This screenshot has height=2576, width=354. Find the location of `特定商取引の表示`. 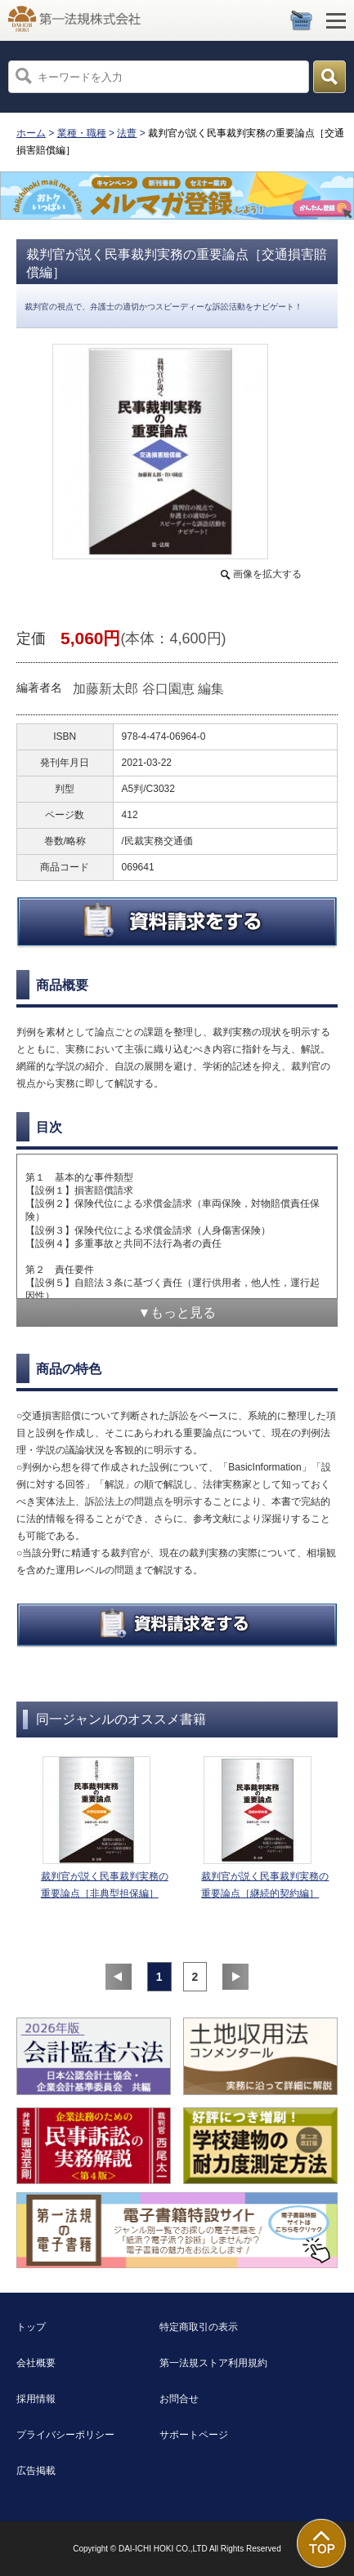

特定商取引の表示 is located at coordinates (198, 2327).